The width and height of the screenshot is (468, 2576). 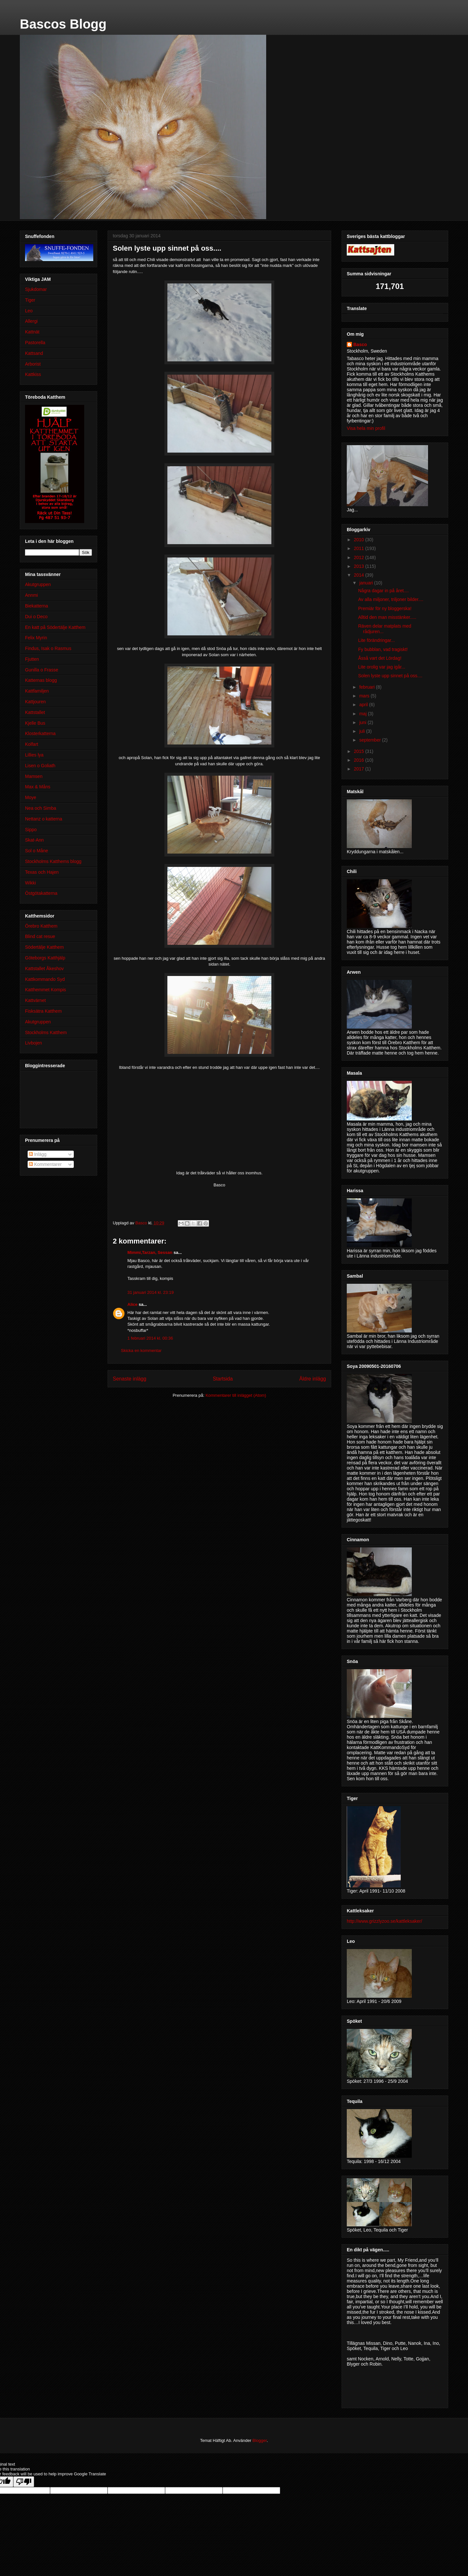 I want to click on Stockholms Katthem, so click(x=46, y=1032).